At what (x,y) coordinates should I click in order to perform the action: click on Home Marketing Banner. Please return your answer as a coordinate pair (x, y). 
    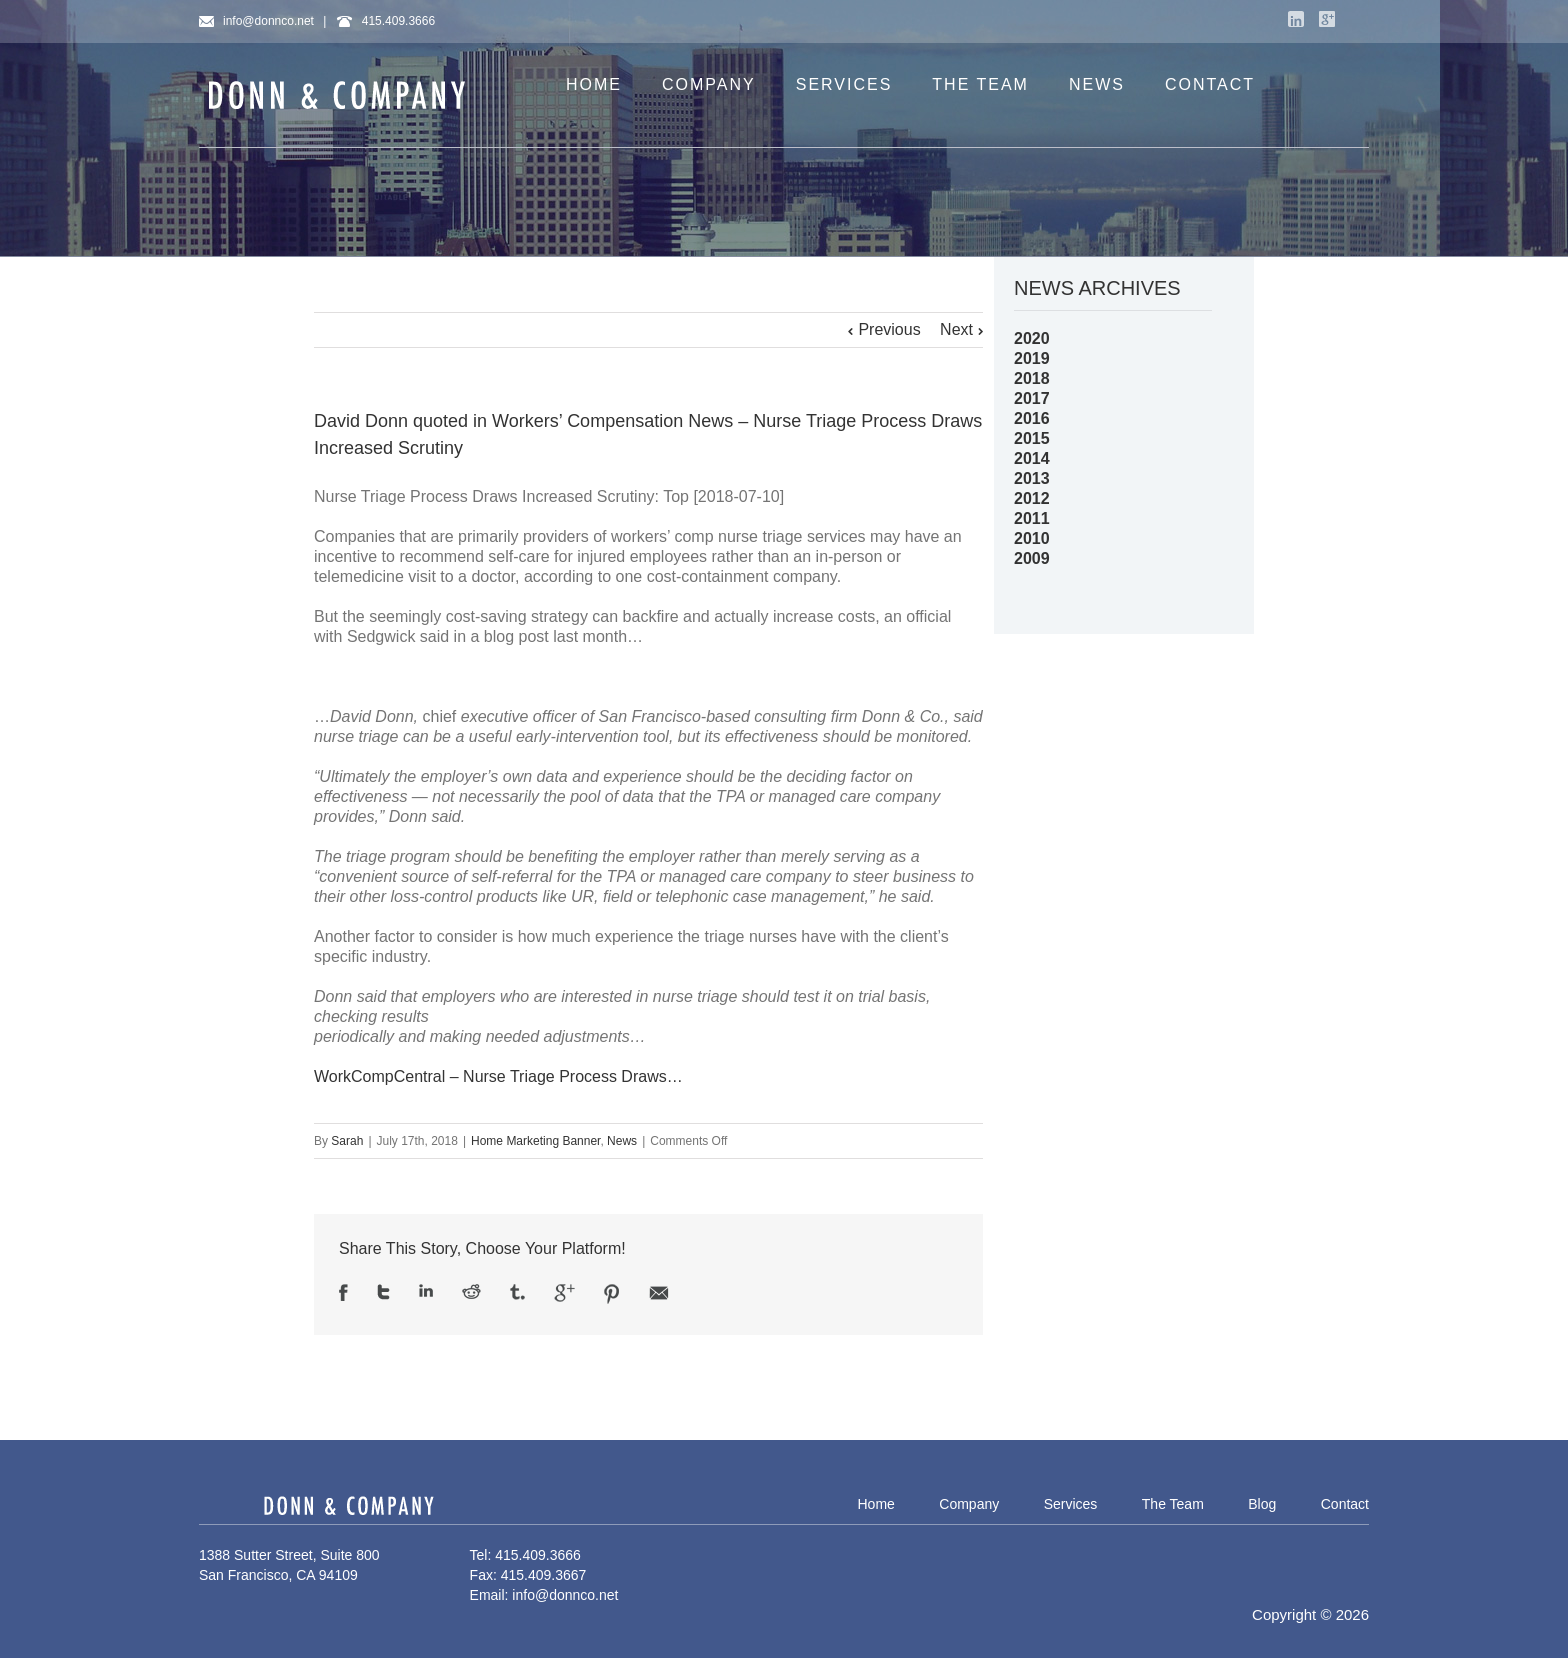
    Looking at the image, I should click on (535, 1141).